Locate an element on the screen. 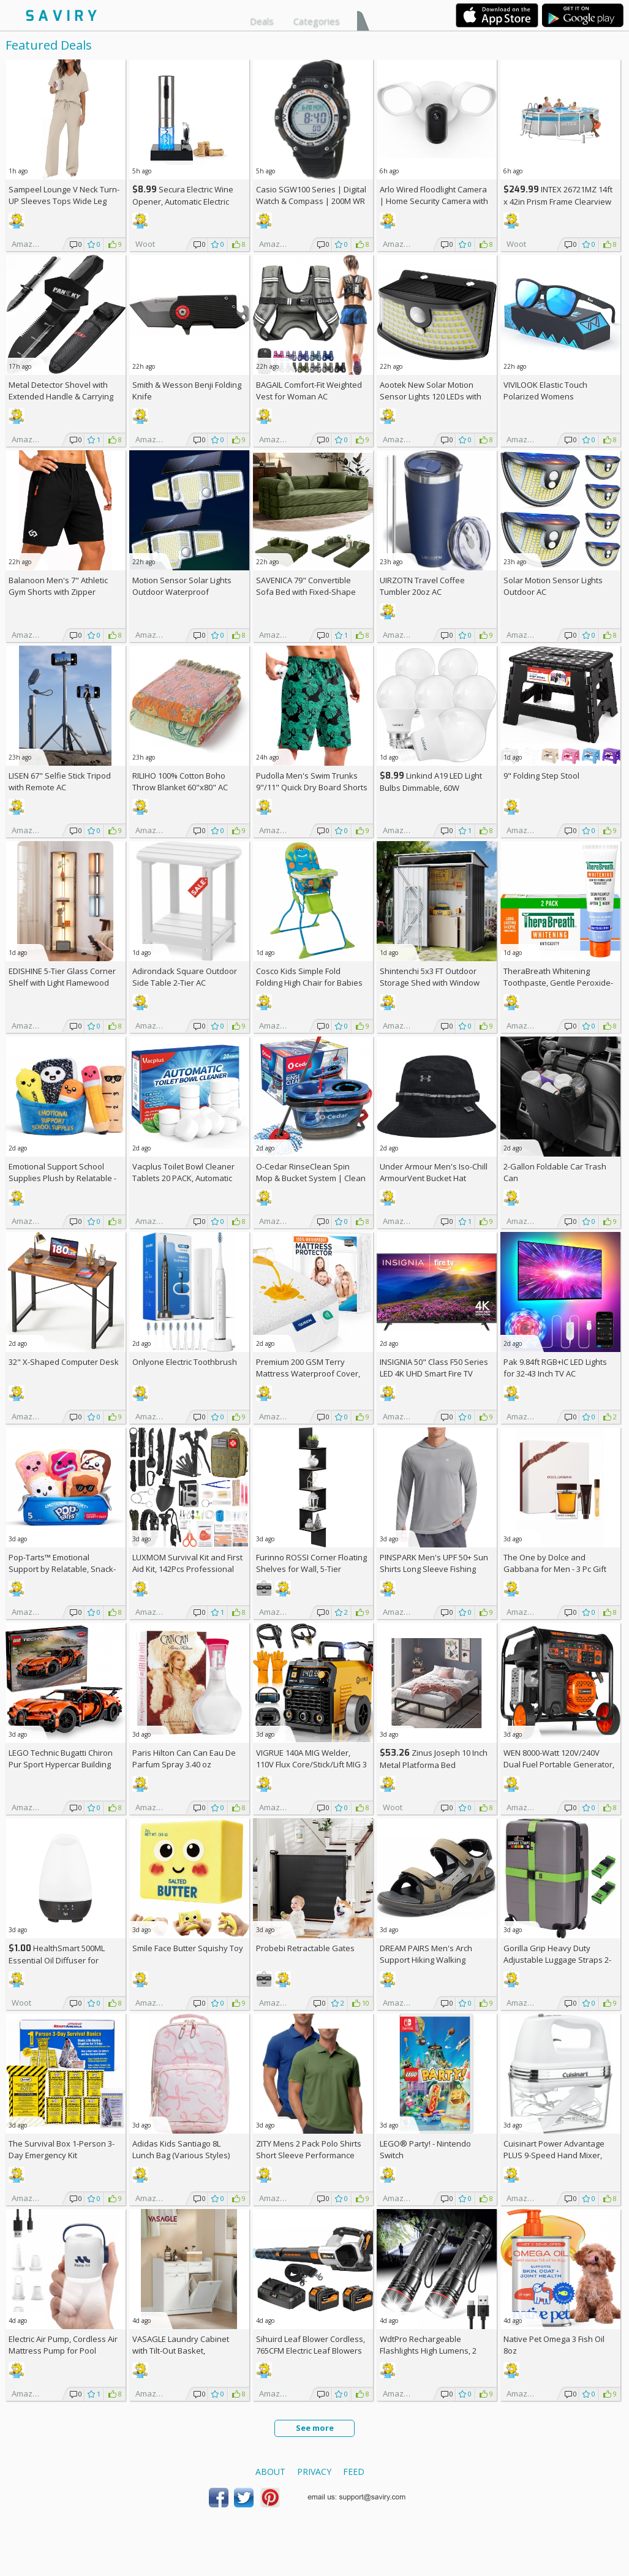 This screenshot has width=629, height=2576. Paris Hilton Can Can Eau De Parfum Spray 3.40 oz is located at coordinates (184, 1758).